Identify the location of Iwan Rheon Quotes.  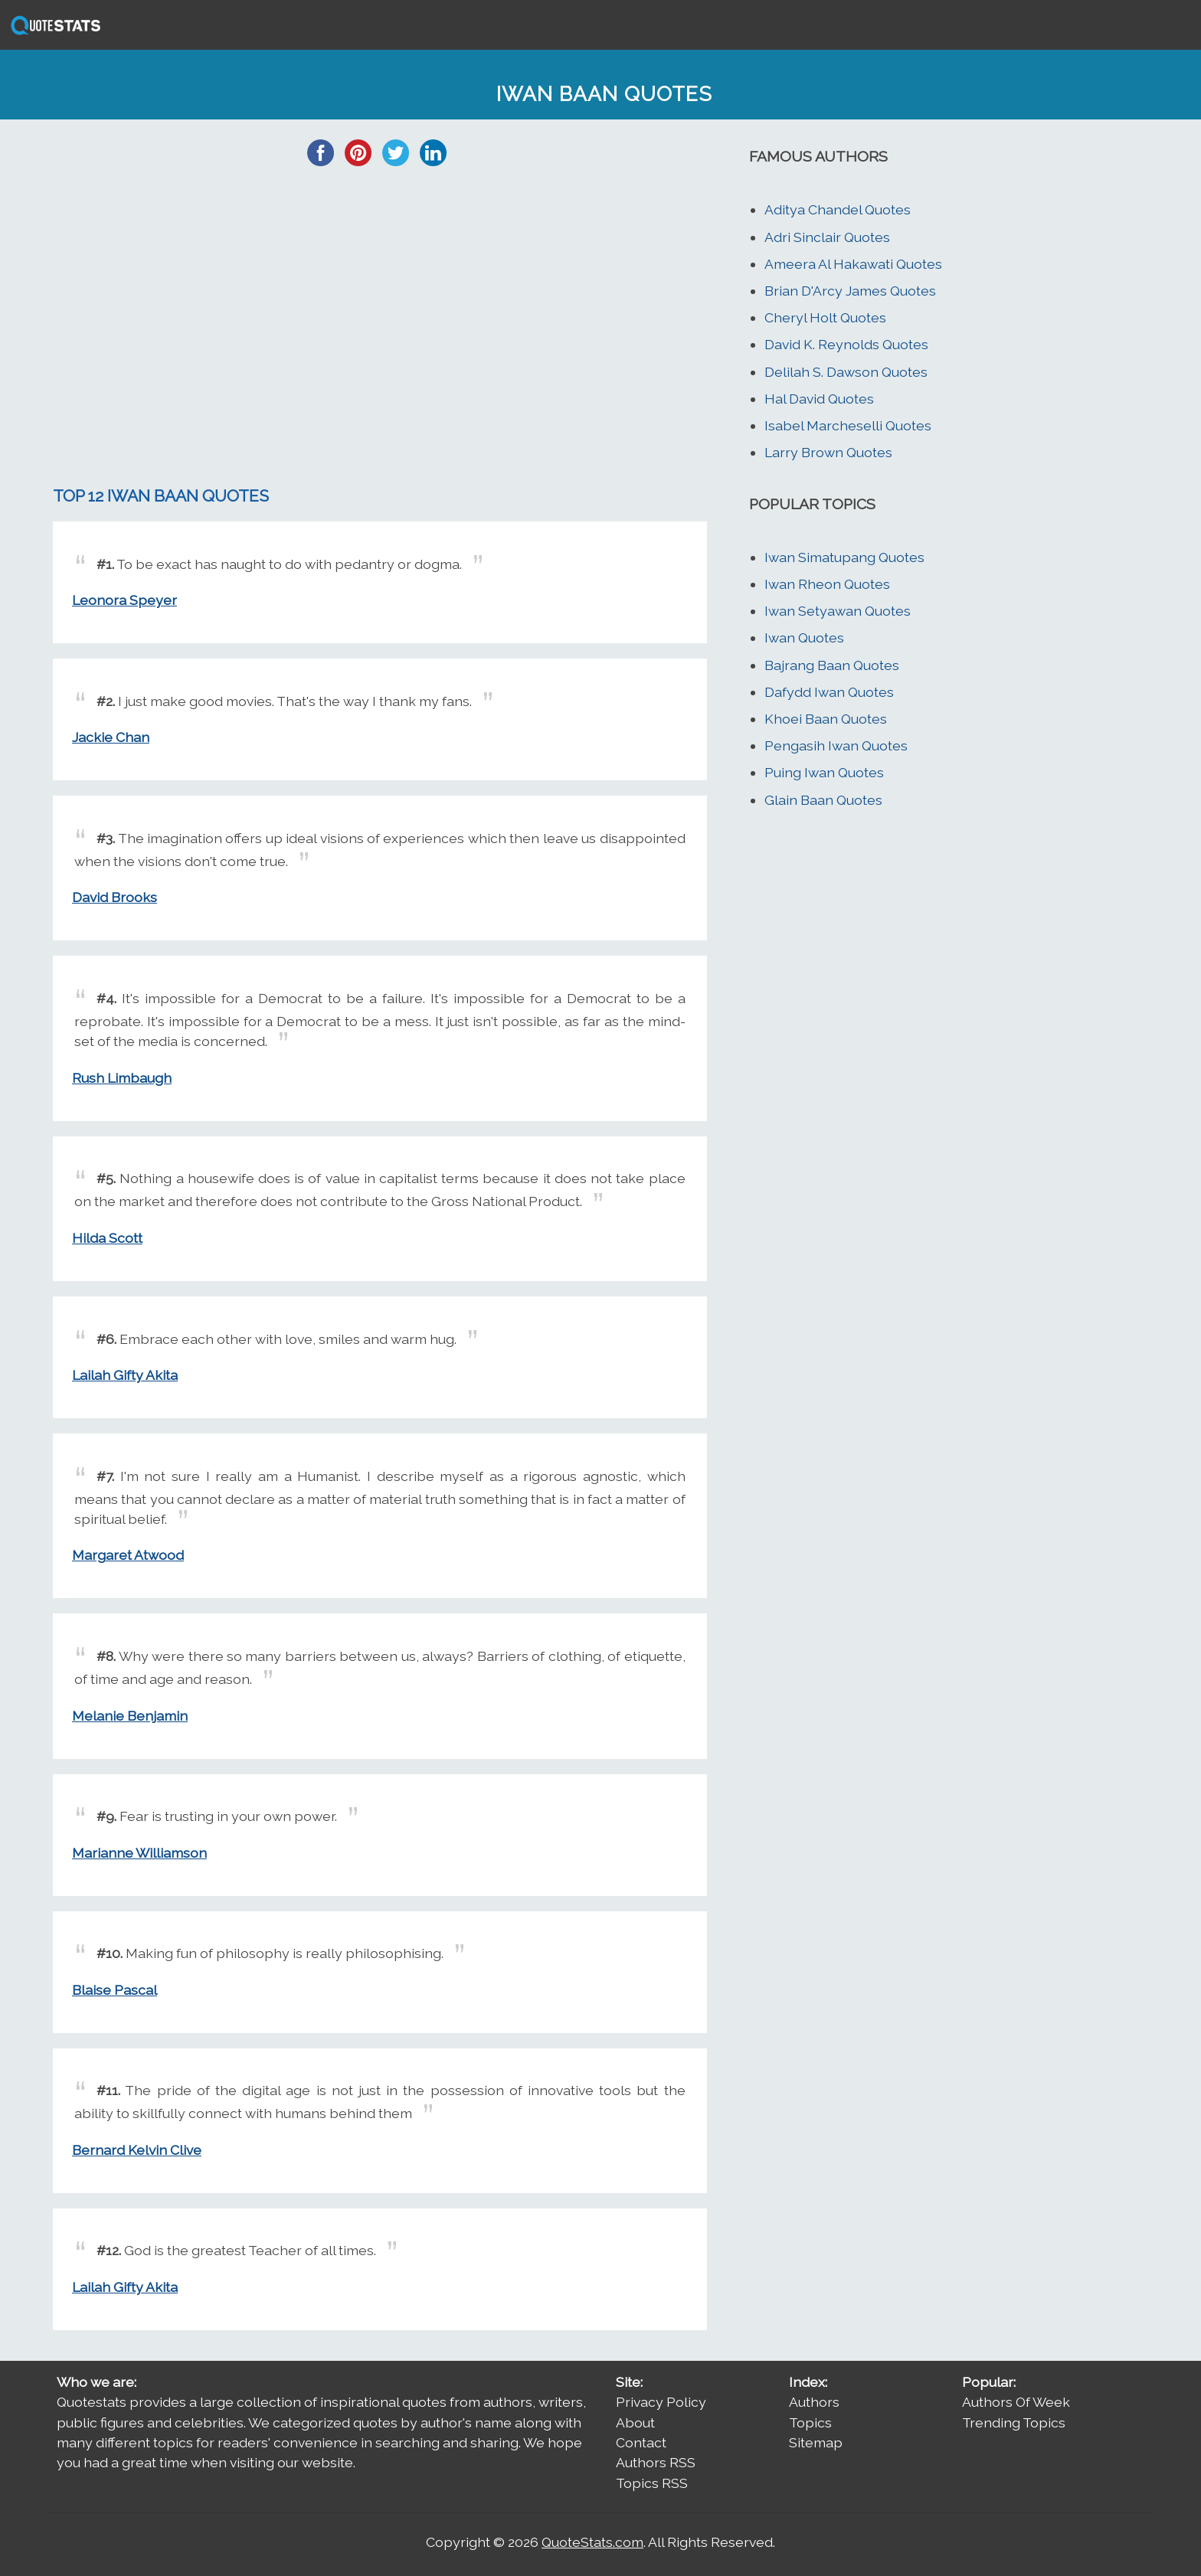
(827, 584).